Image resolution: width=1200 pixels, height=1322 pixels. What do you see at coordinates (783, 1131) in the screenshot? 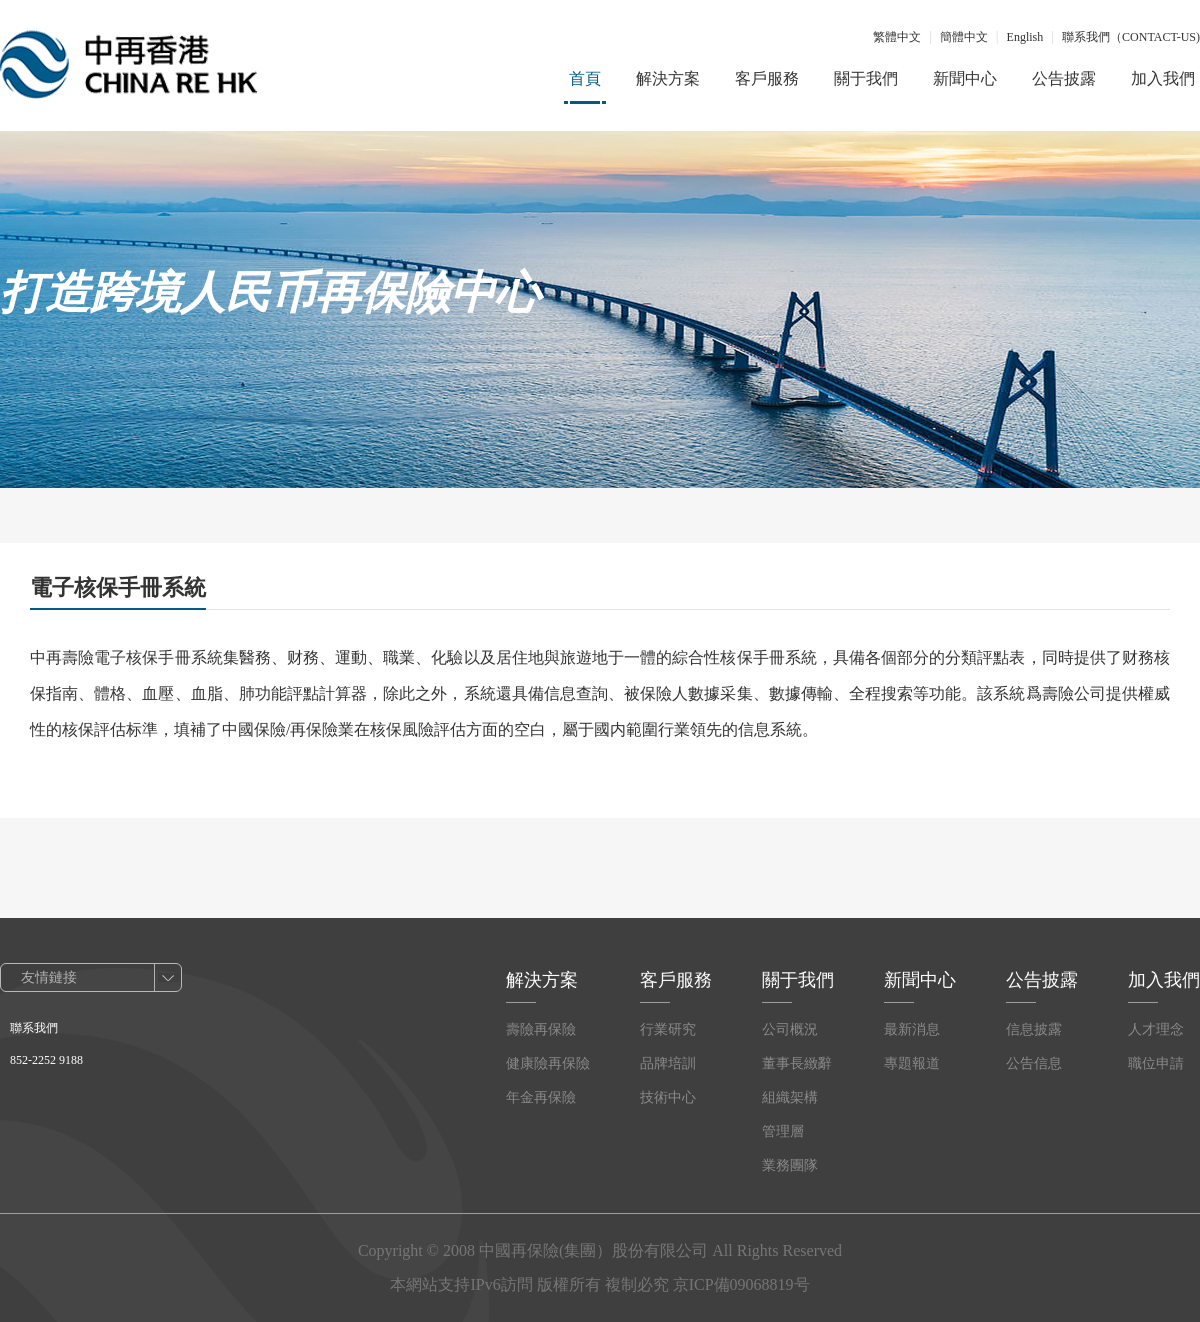
I see `管理層` at bounding box center [783, 1131].